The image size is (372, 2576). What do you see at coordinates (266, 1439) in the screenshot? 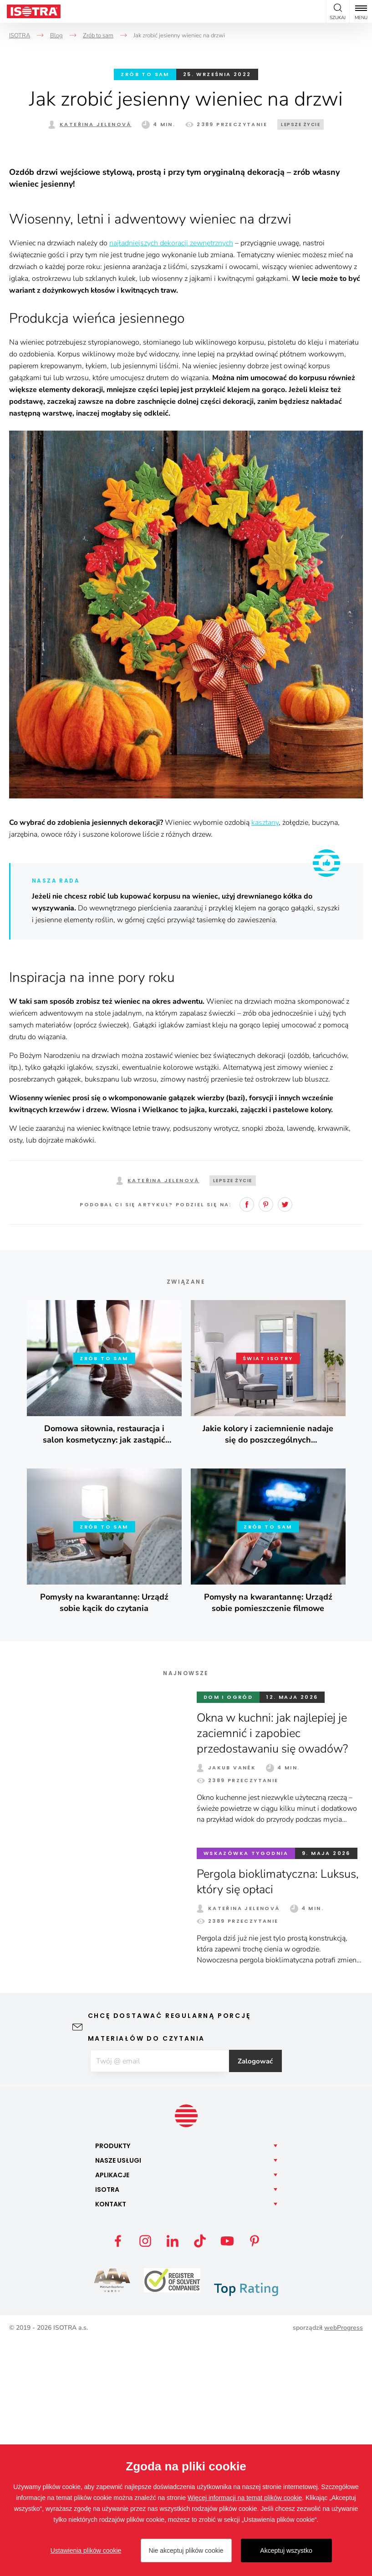
I see `Pinterest` at bounding box center [266, 1439].